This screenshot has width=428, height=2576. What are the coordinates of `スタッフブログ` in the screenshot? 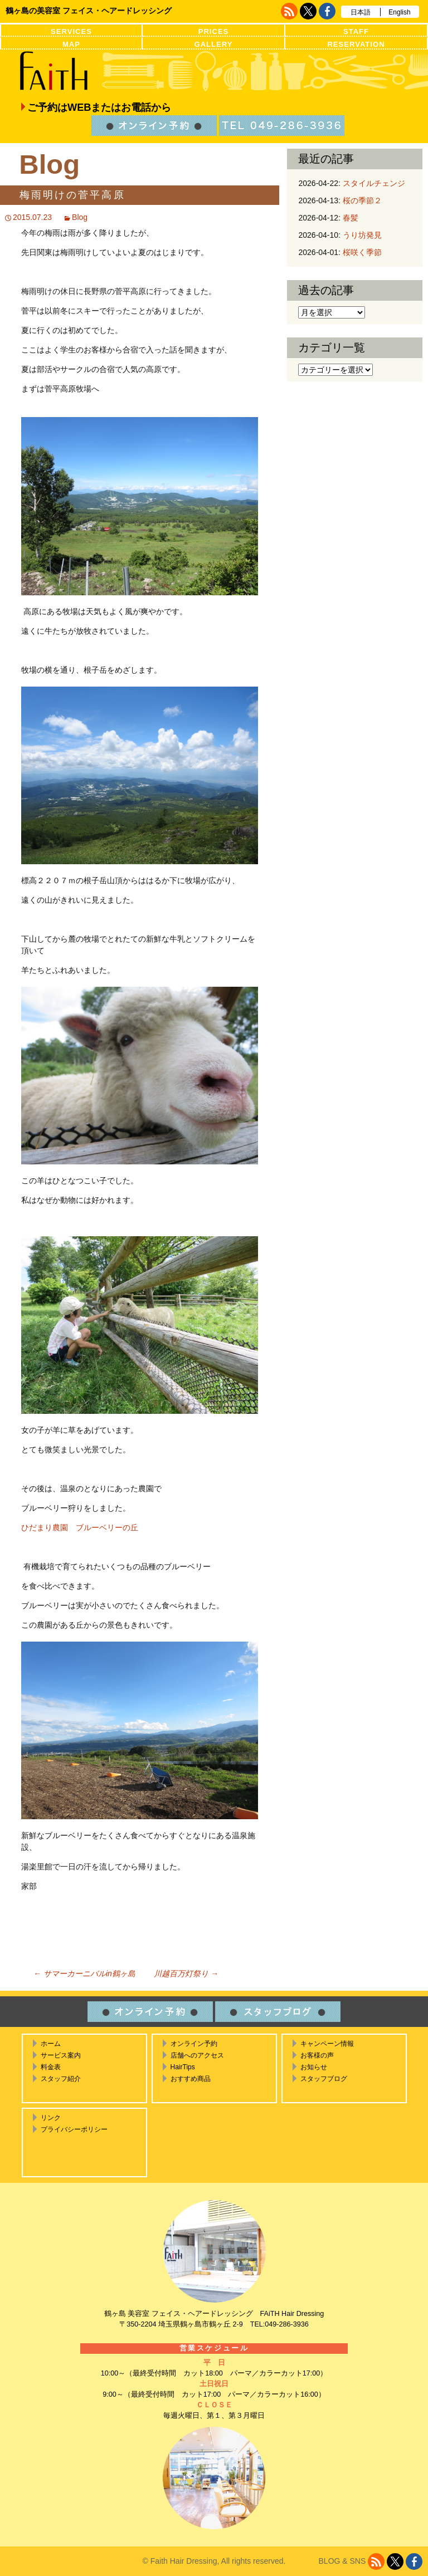 It's located at (323, 2079).